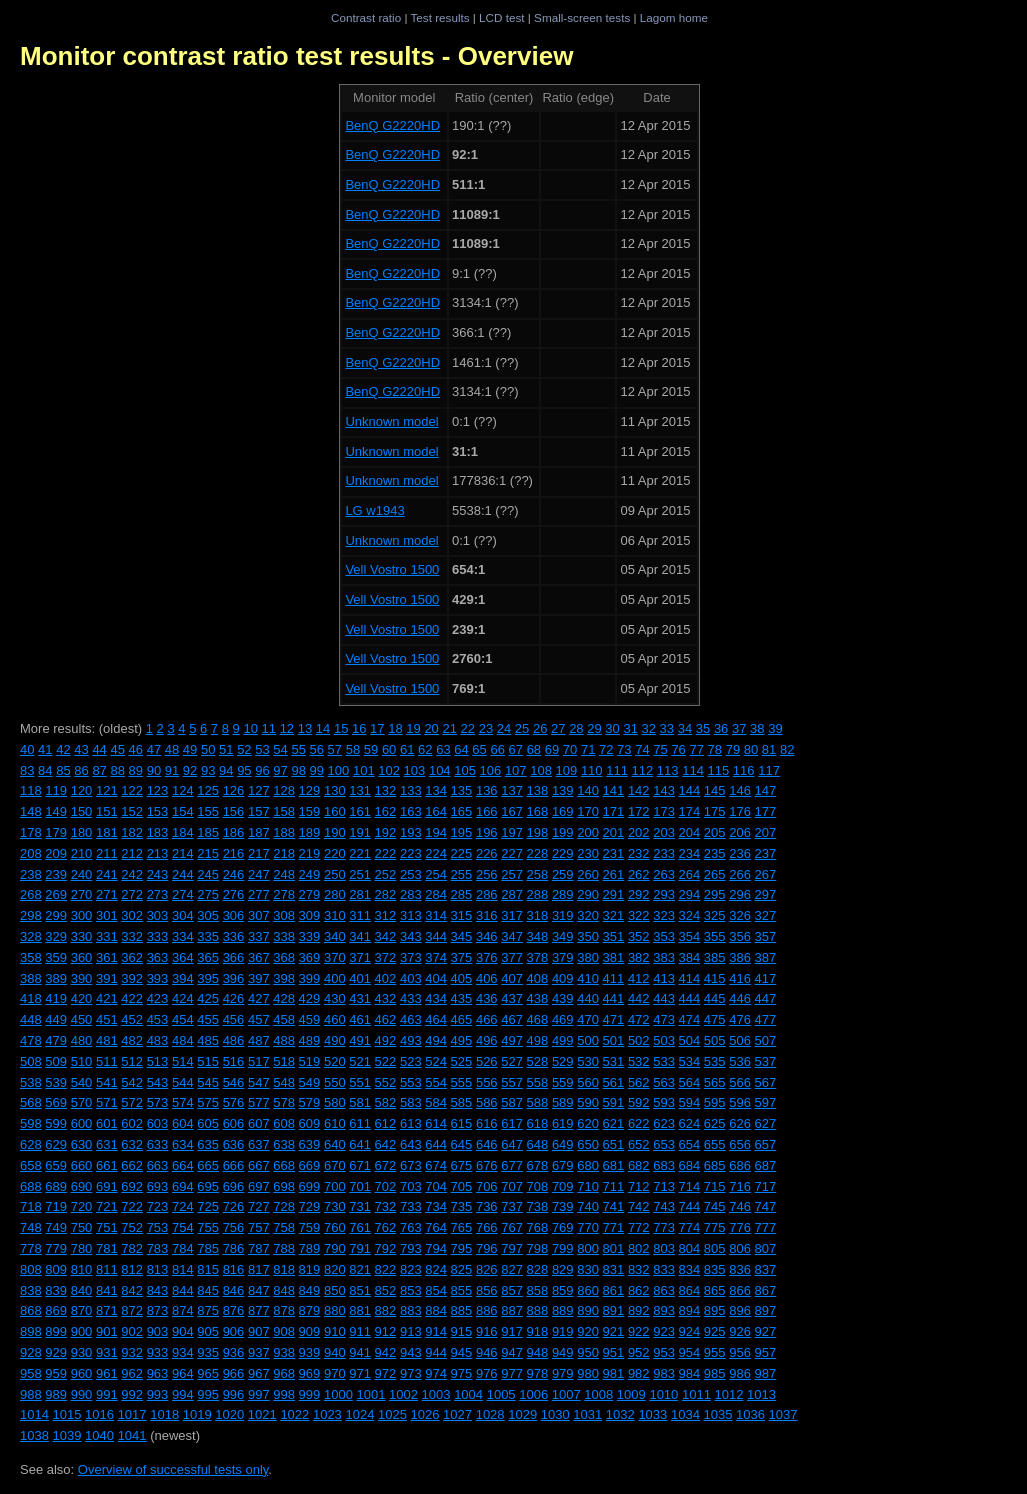 This screenshot has height=1494, width=1027. I want to click on 376, so click(487, 957).